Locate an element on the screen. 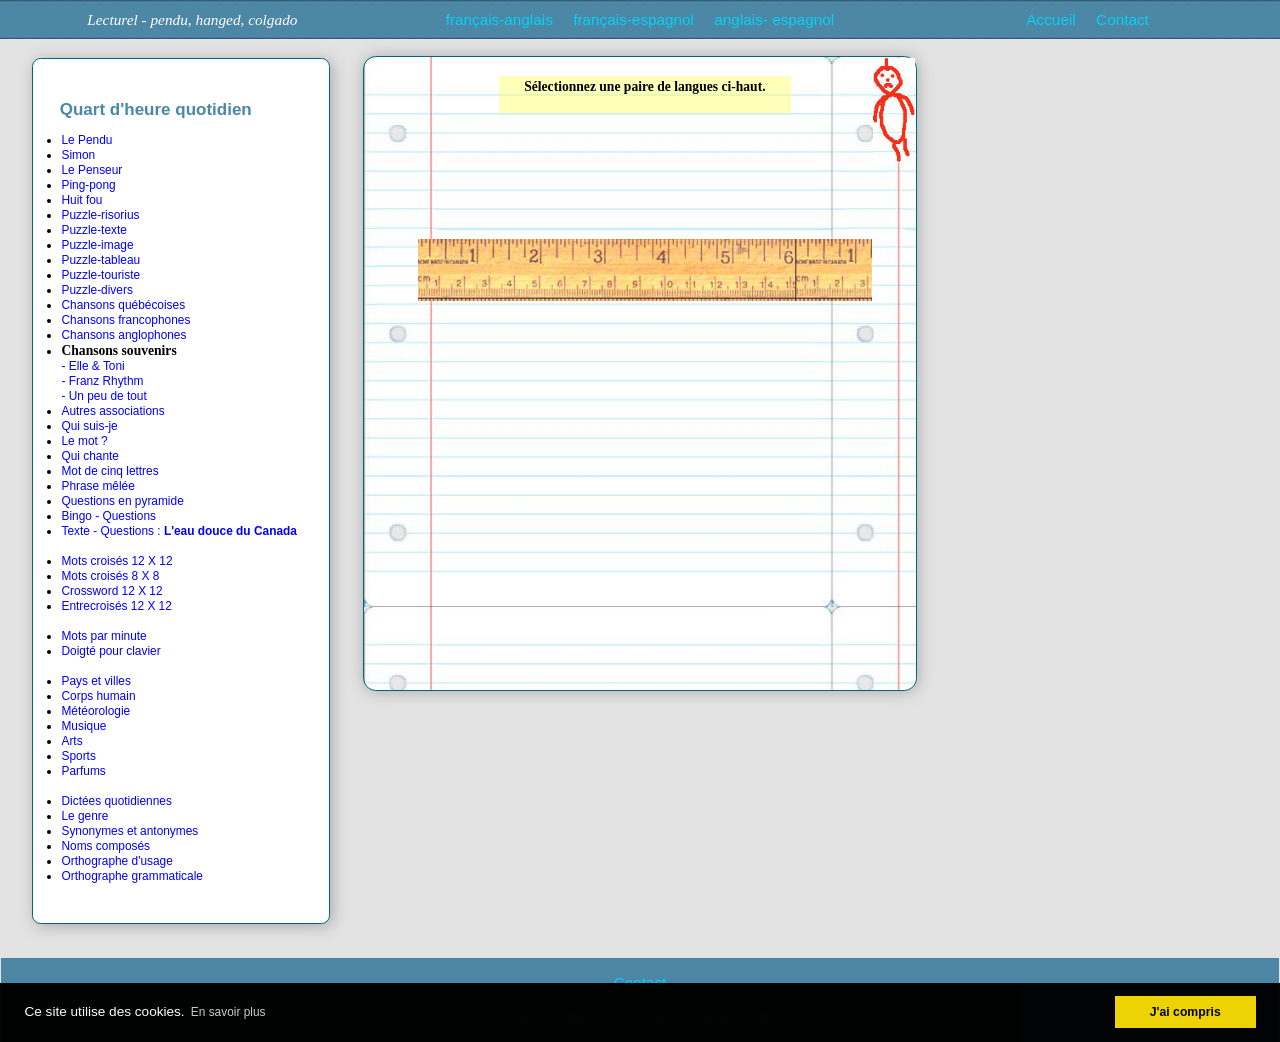 The height and width of the screenshot is (1042, 1280). Orthographe grammaticale is located at coordinates (131, 876).